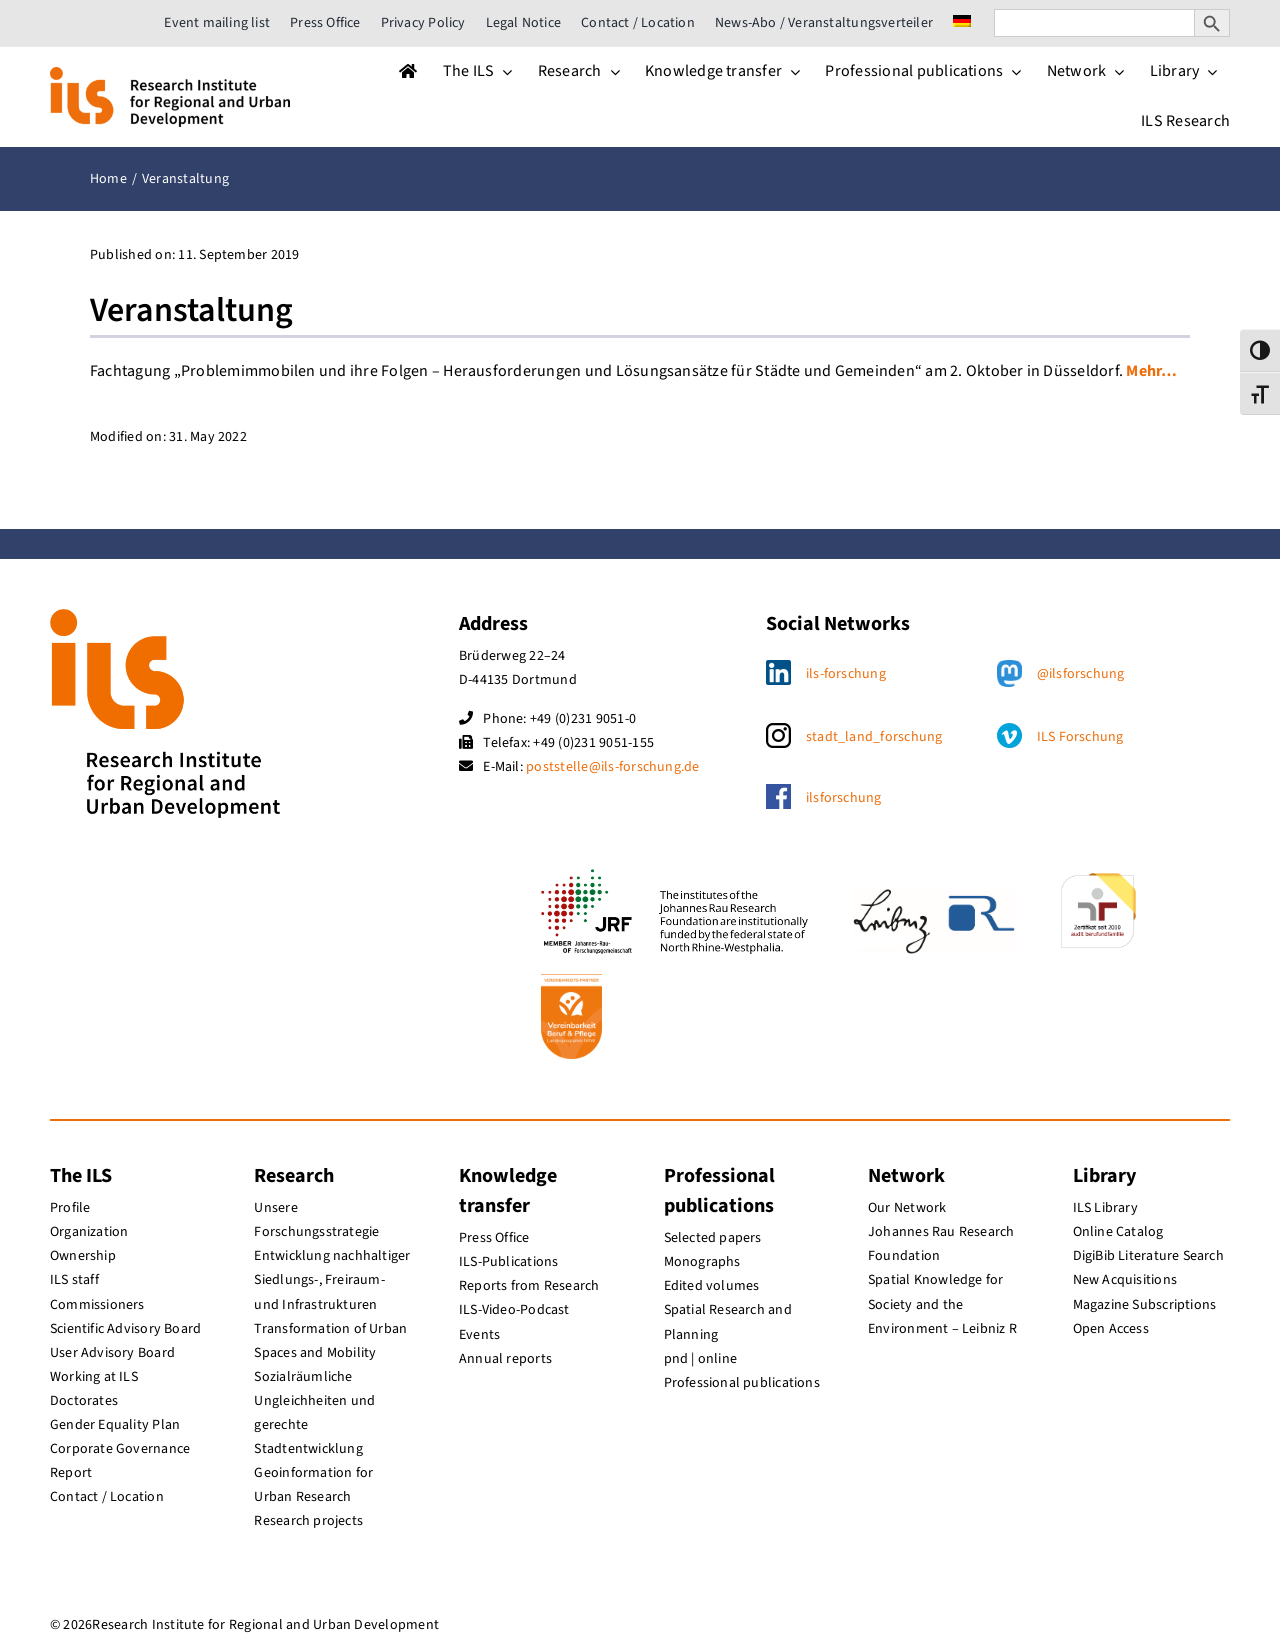  I want to click on poststelle@ils-forschung.de, so click(612, 767).